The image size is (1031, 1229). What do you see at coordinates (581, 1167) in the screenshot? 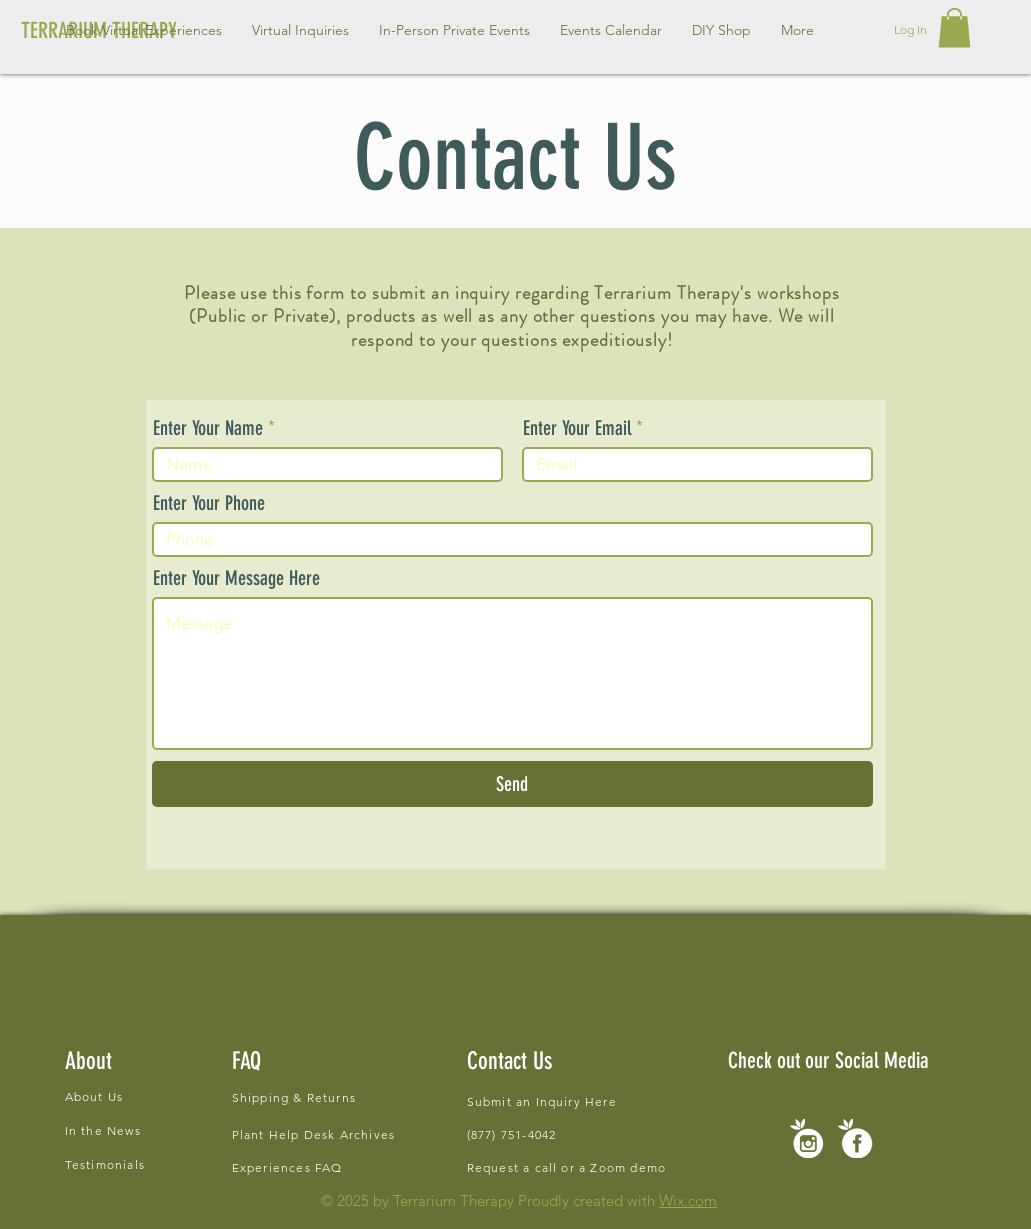
I see `[Request a call or a Zoom demo]` at bounding box center [581, 1167].